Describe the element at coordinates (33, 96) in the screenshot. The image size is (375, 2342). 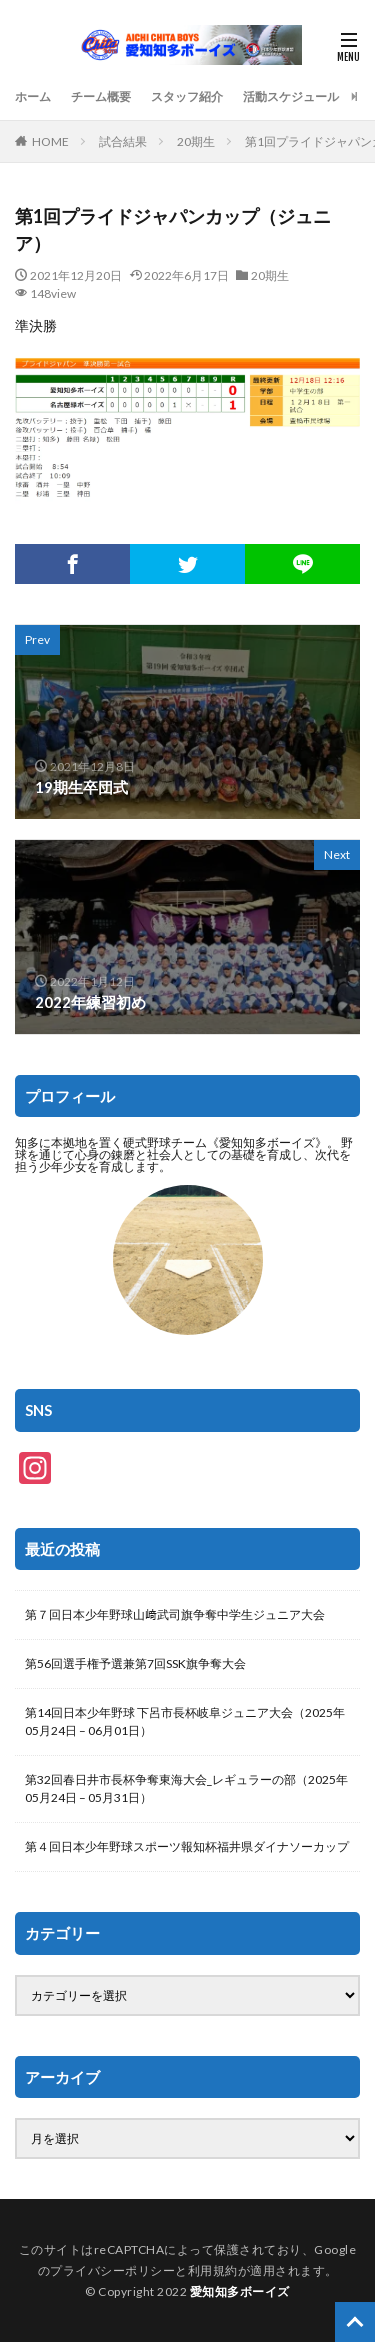
I see `ホーム` at that location.